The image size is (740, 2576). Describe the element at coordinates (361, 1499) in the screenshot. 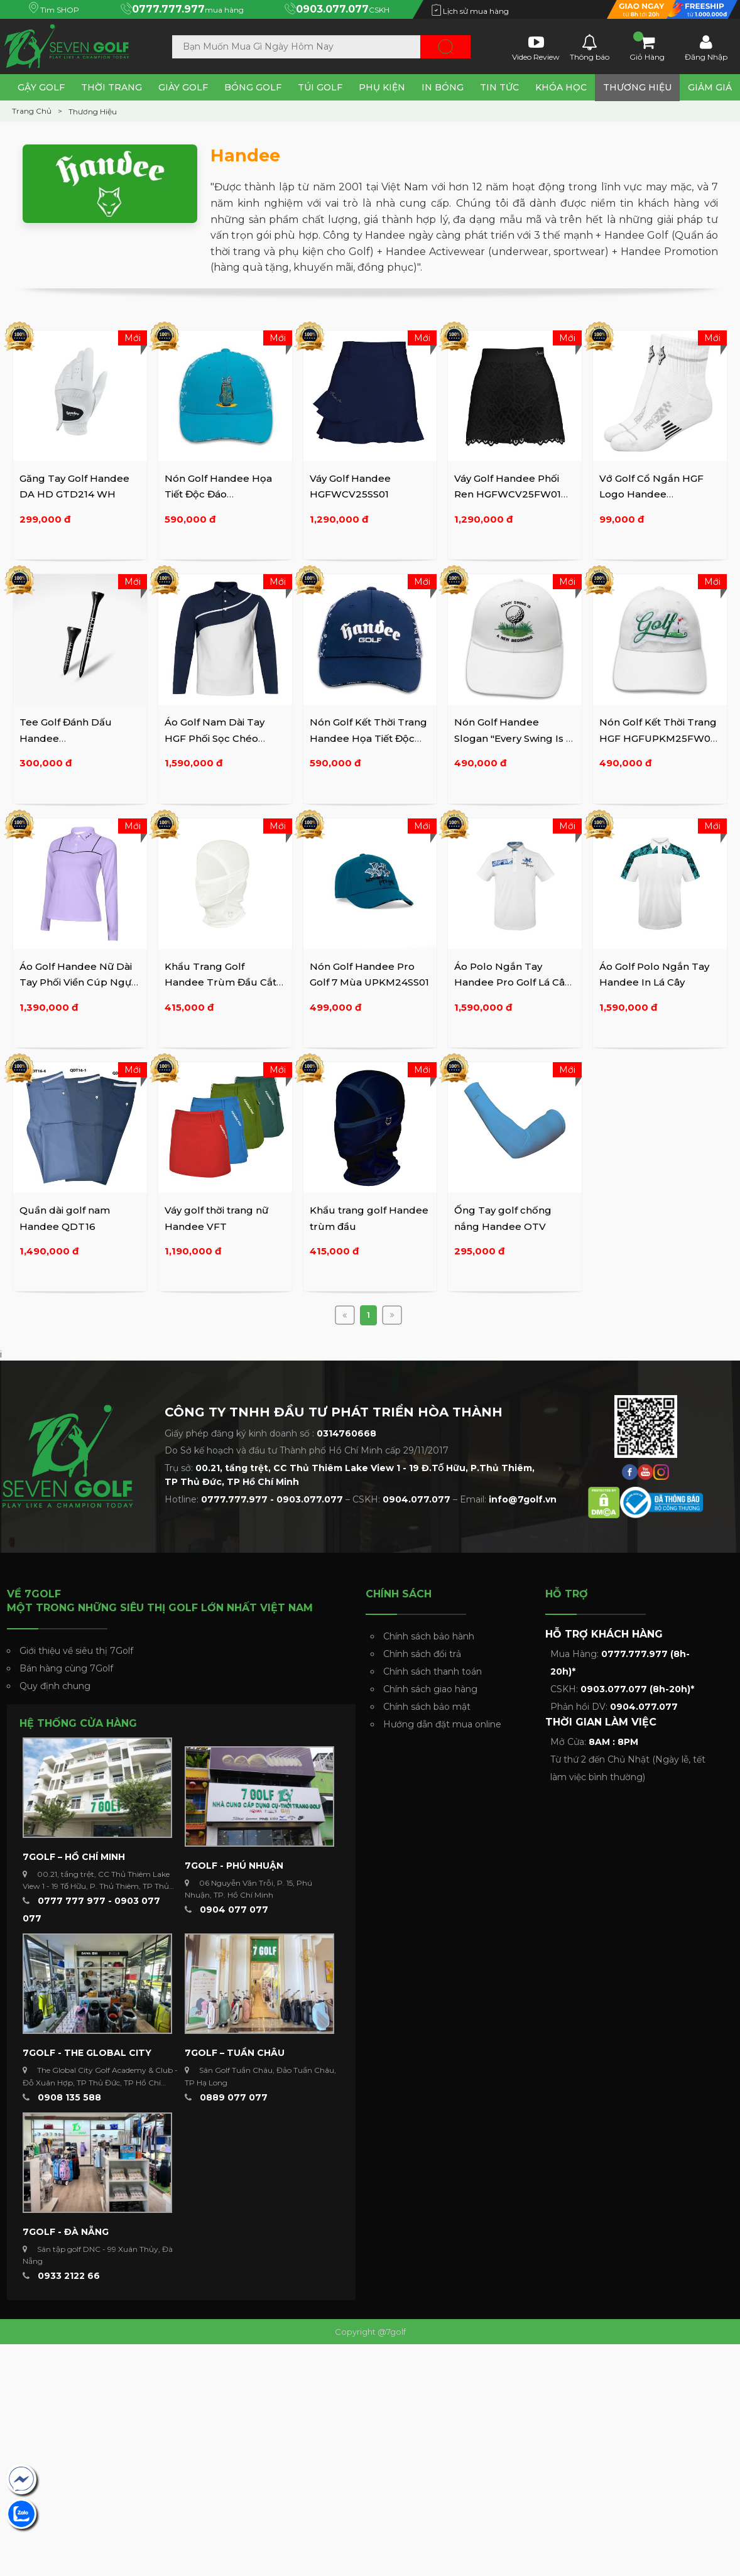

I see `Hotline: – CSKH: – Email:` at that location.